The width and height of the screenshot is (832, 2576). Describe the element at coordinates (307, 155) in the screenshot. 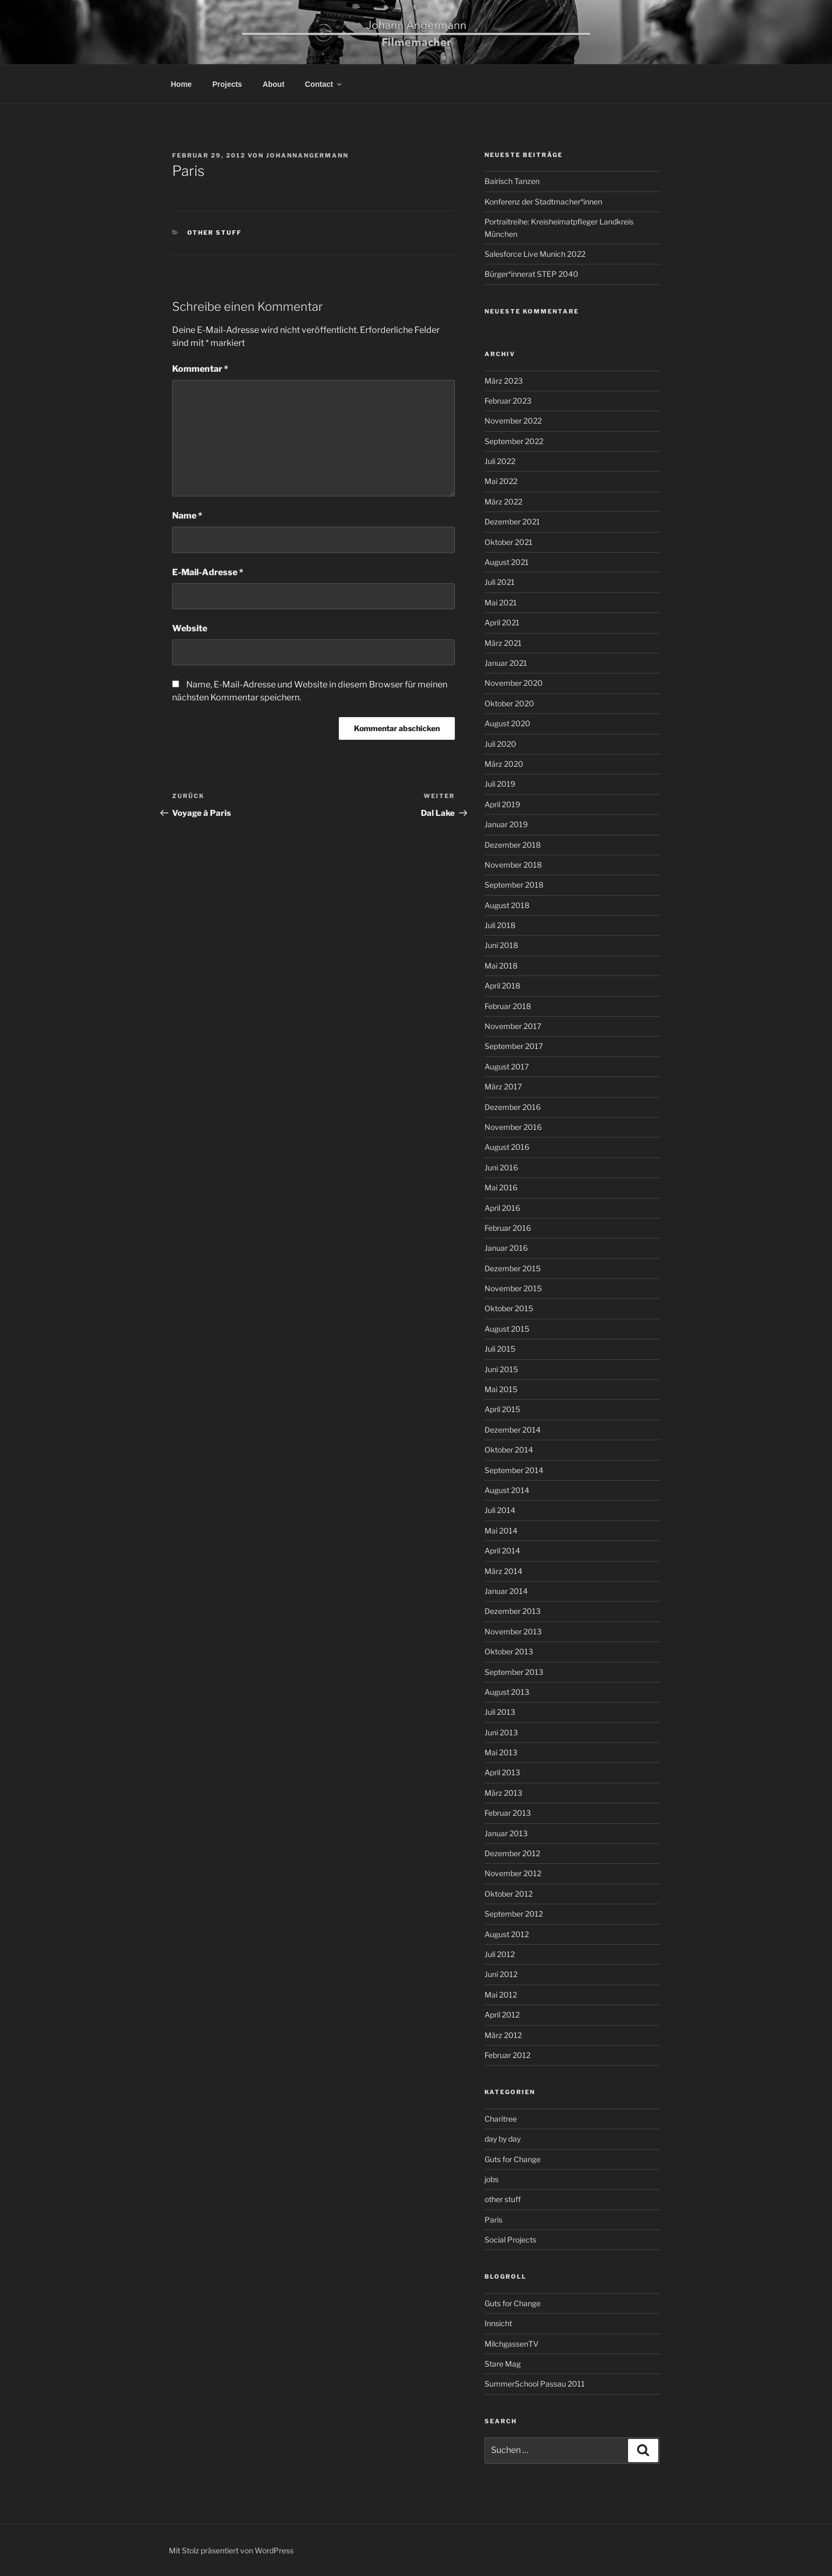

I see `johannangermann` at that location.